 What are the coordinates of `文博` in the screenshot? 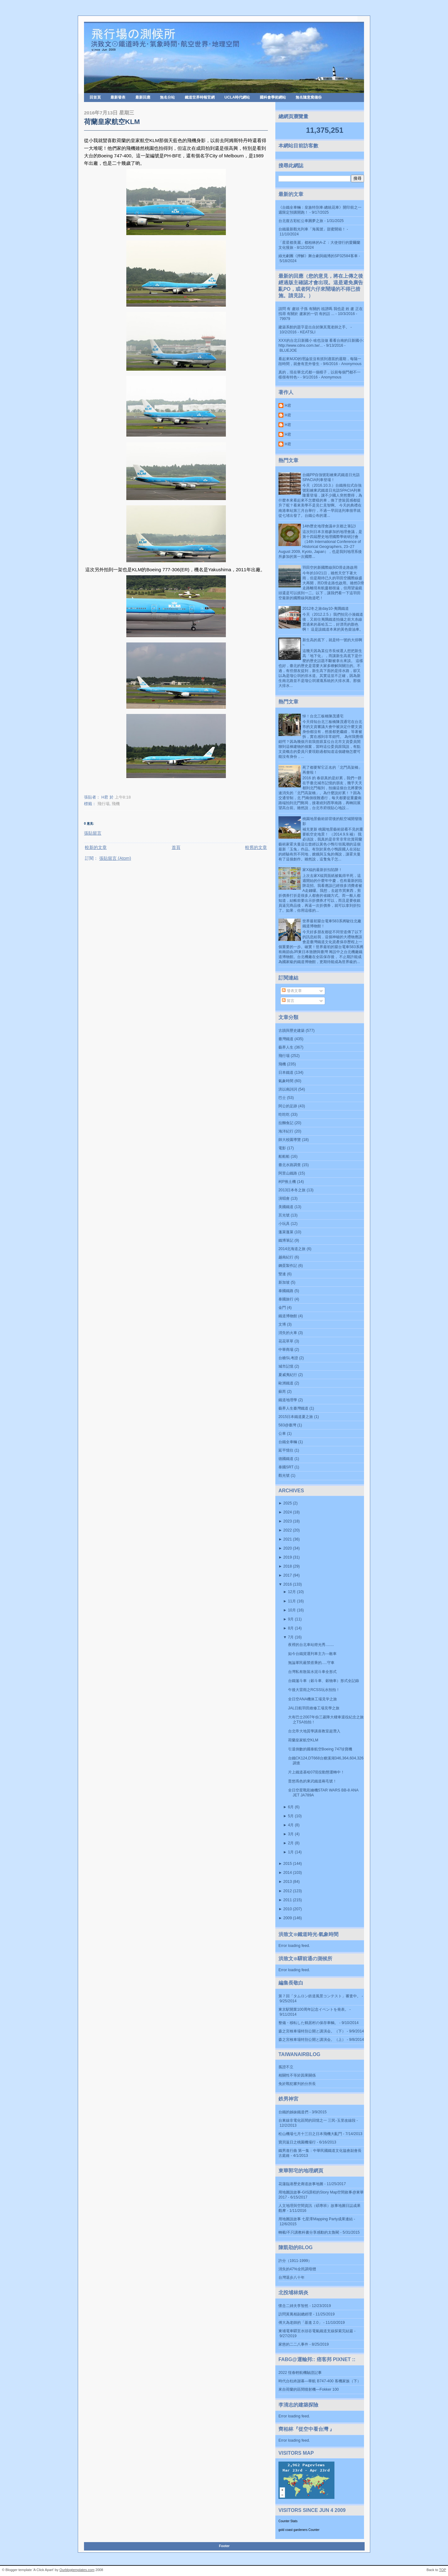 It's located at (282, 1324).